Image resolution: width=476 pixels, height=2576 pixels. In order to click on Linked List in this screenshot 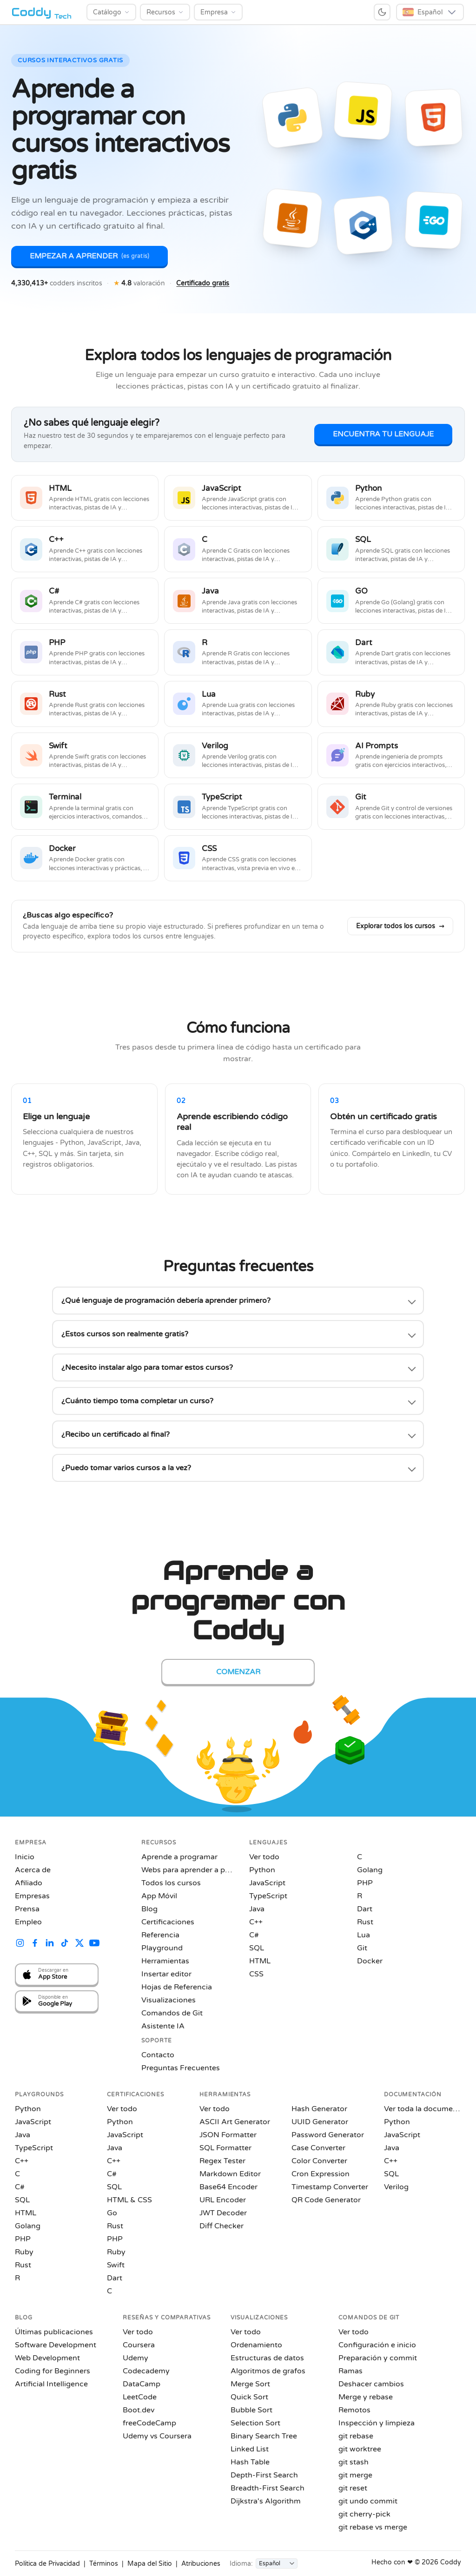, I will do `click(250, 2449)`.